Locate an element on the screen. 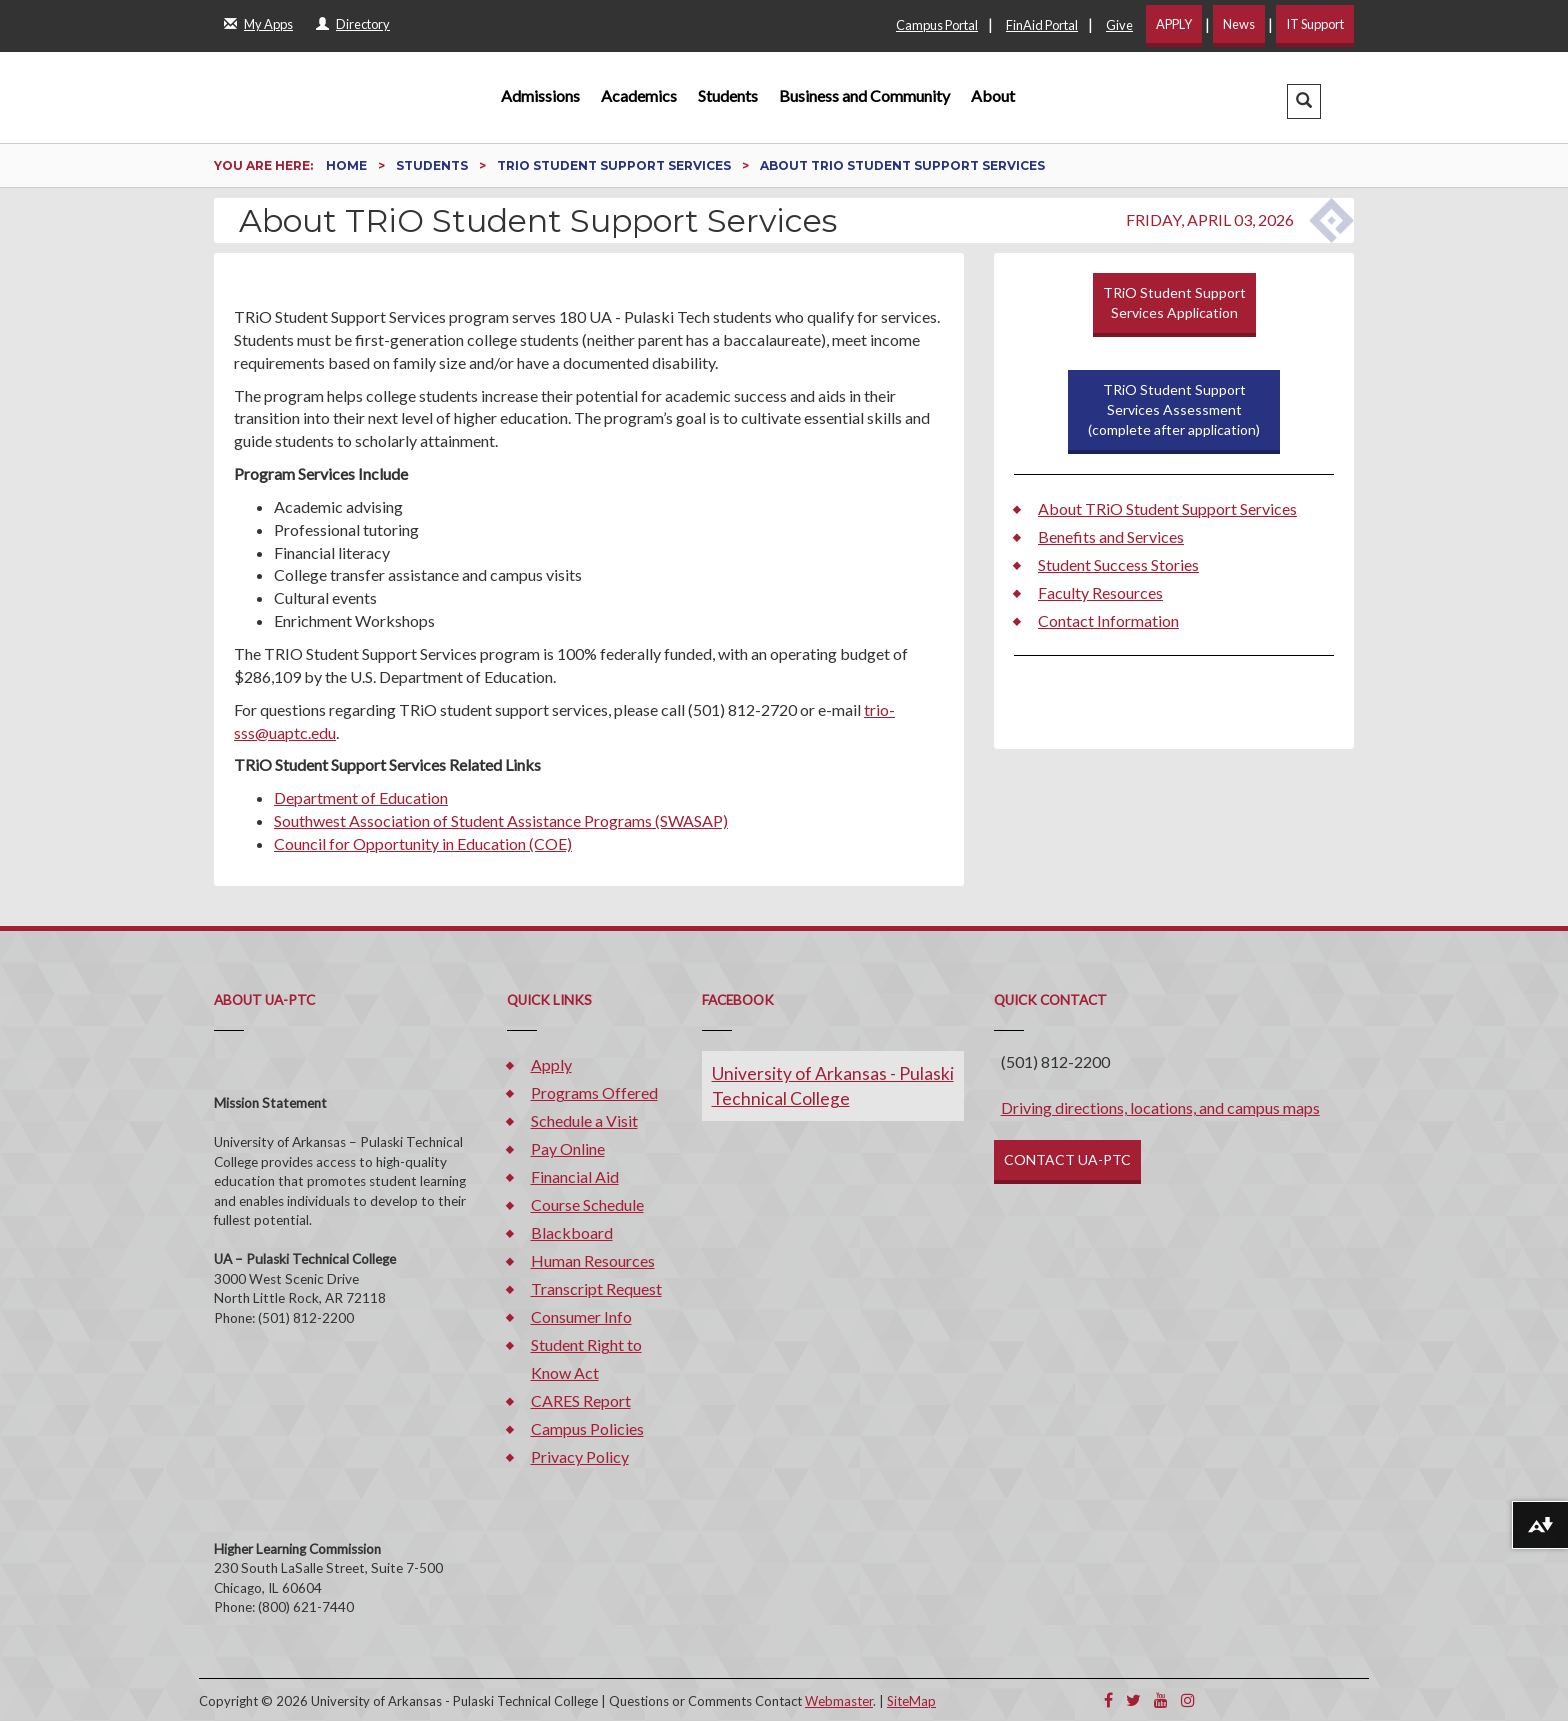  Academics is located at coordinates (639, 95).